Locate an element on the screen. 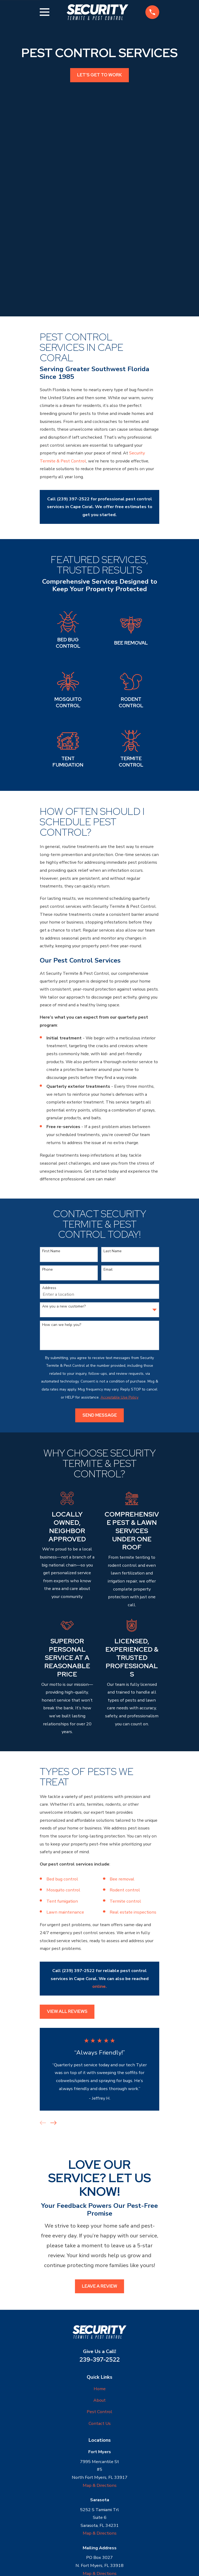  Last Name is located at coordinates (113, 1164).